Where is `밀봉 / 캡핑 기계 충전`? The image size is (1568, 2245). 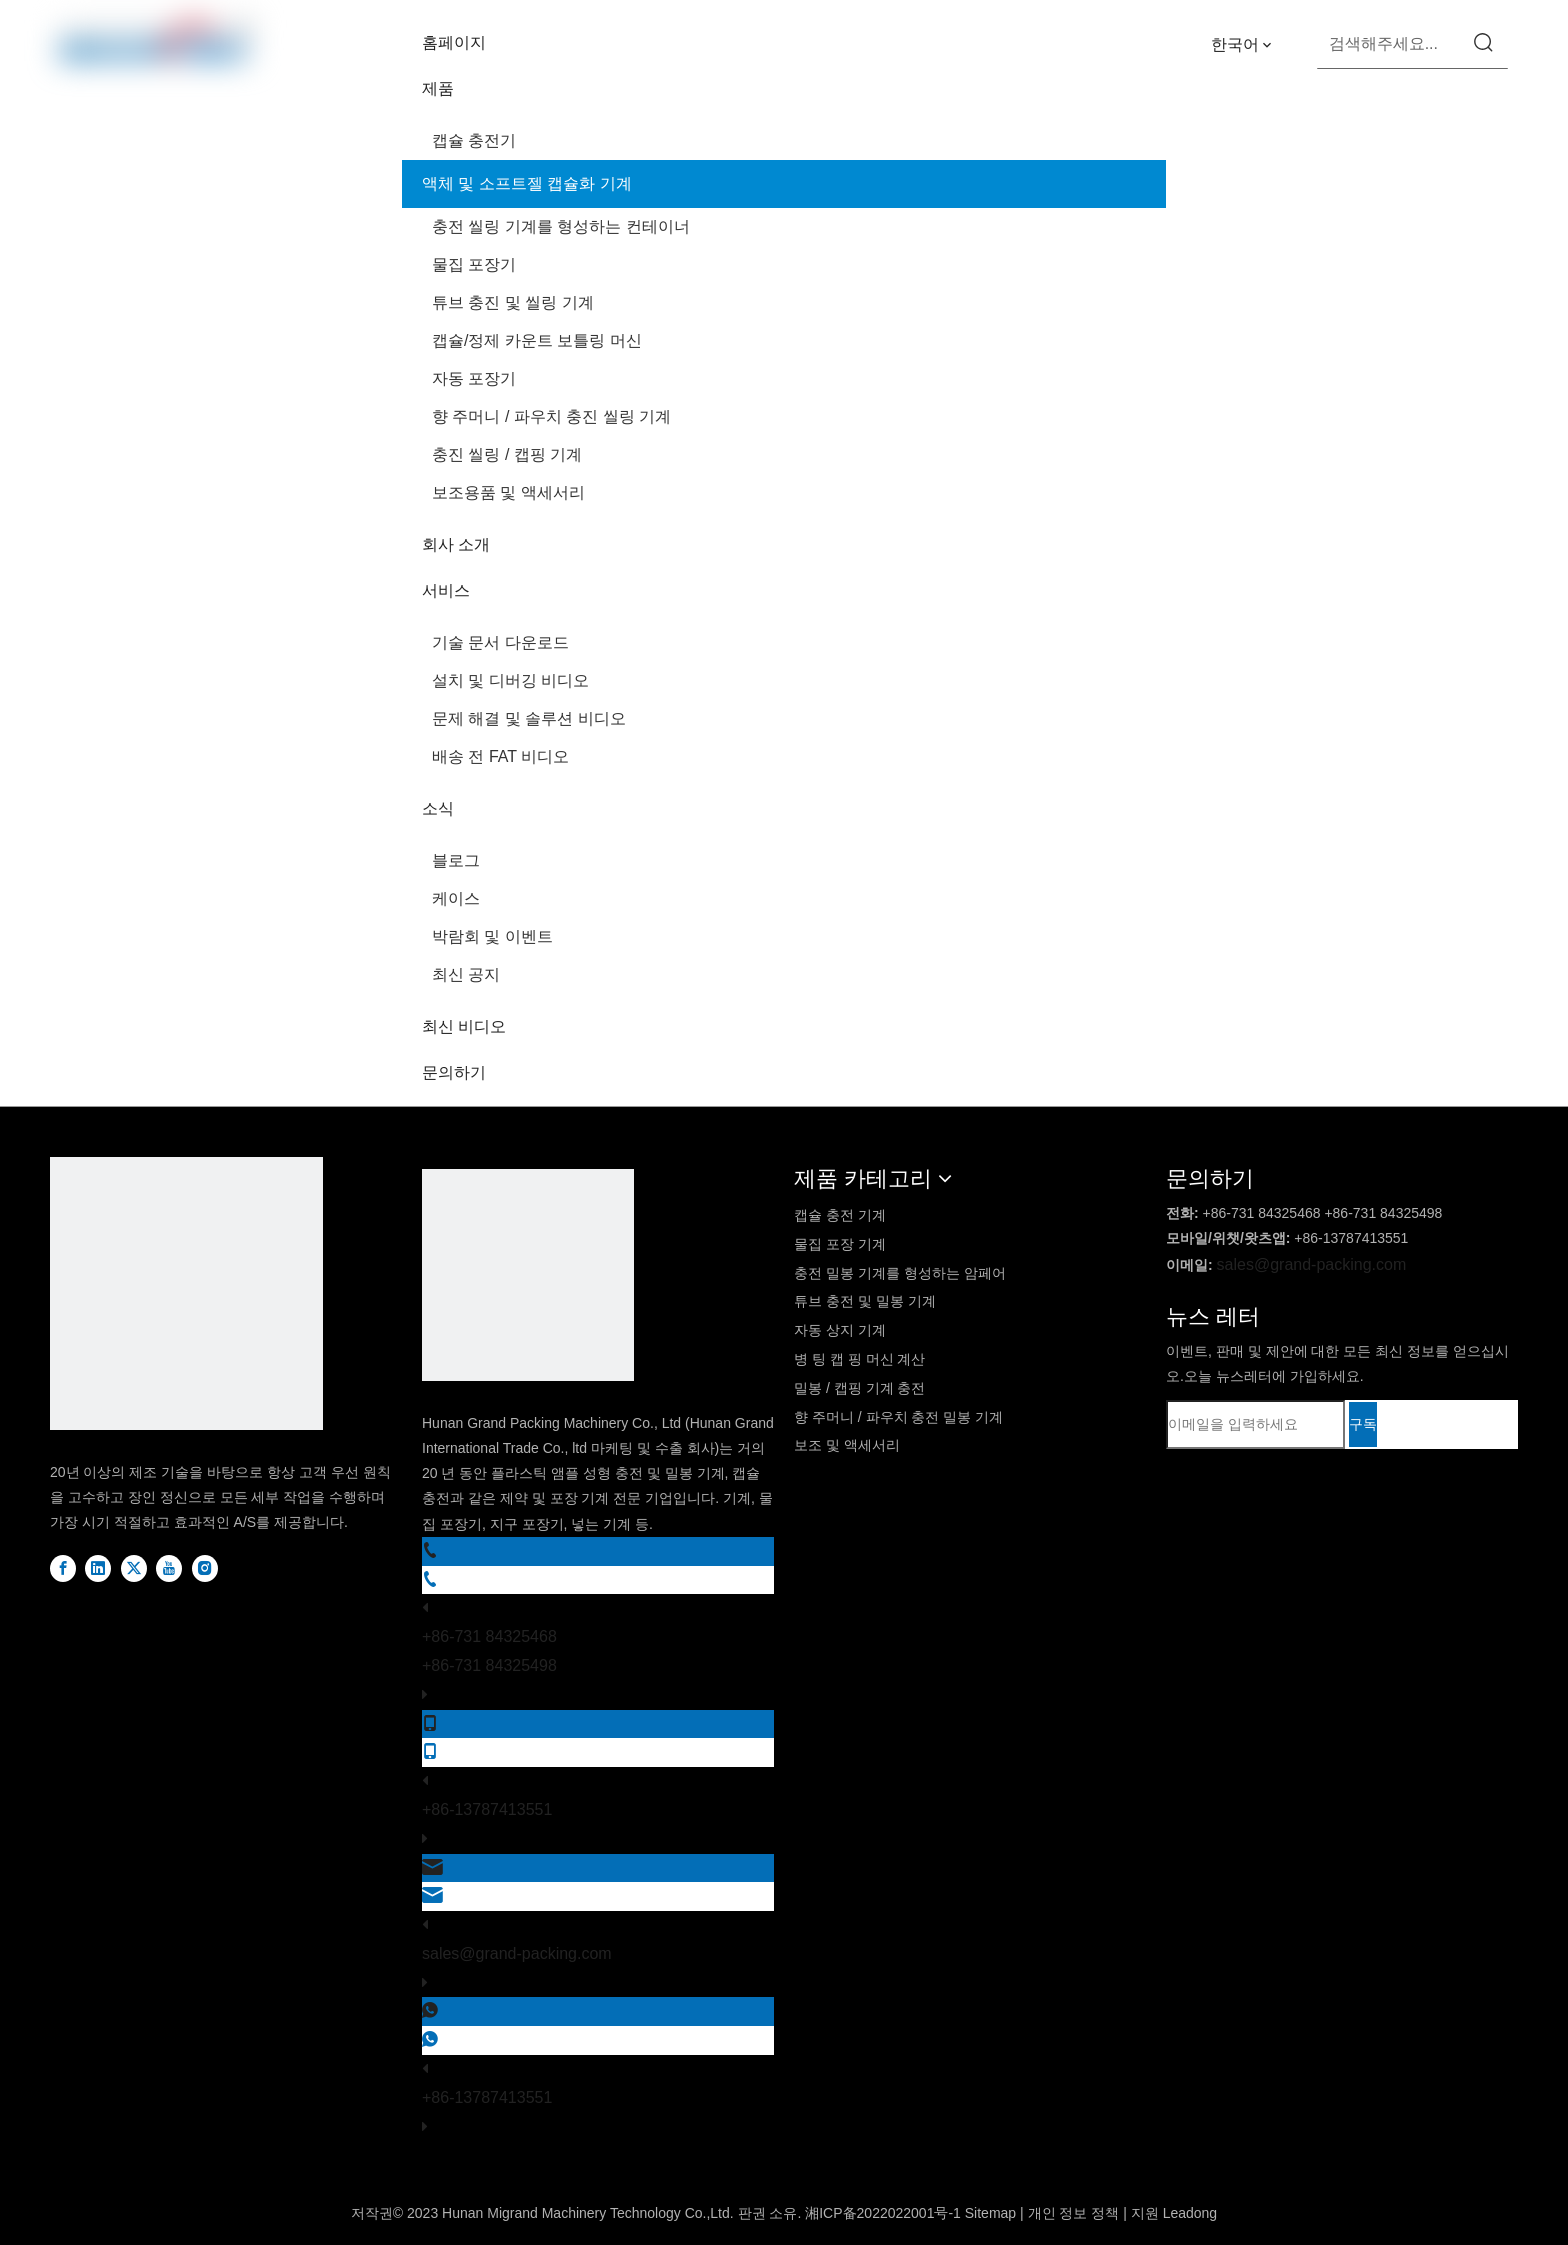
밀봉 / 캡핑 기계 충전 is located at coordinates (859, 1388).